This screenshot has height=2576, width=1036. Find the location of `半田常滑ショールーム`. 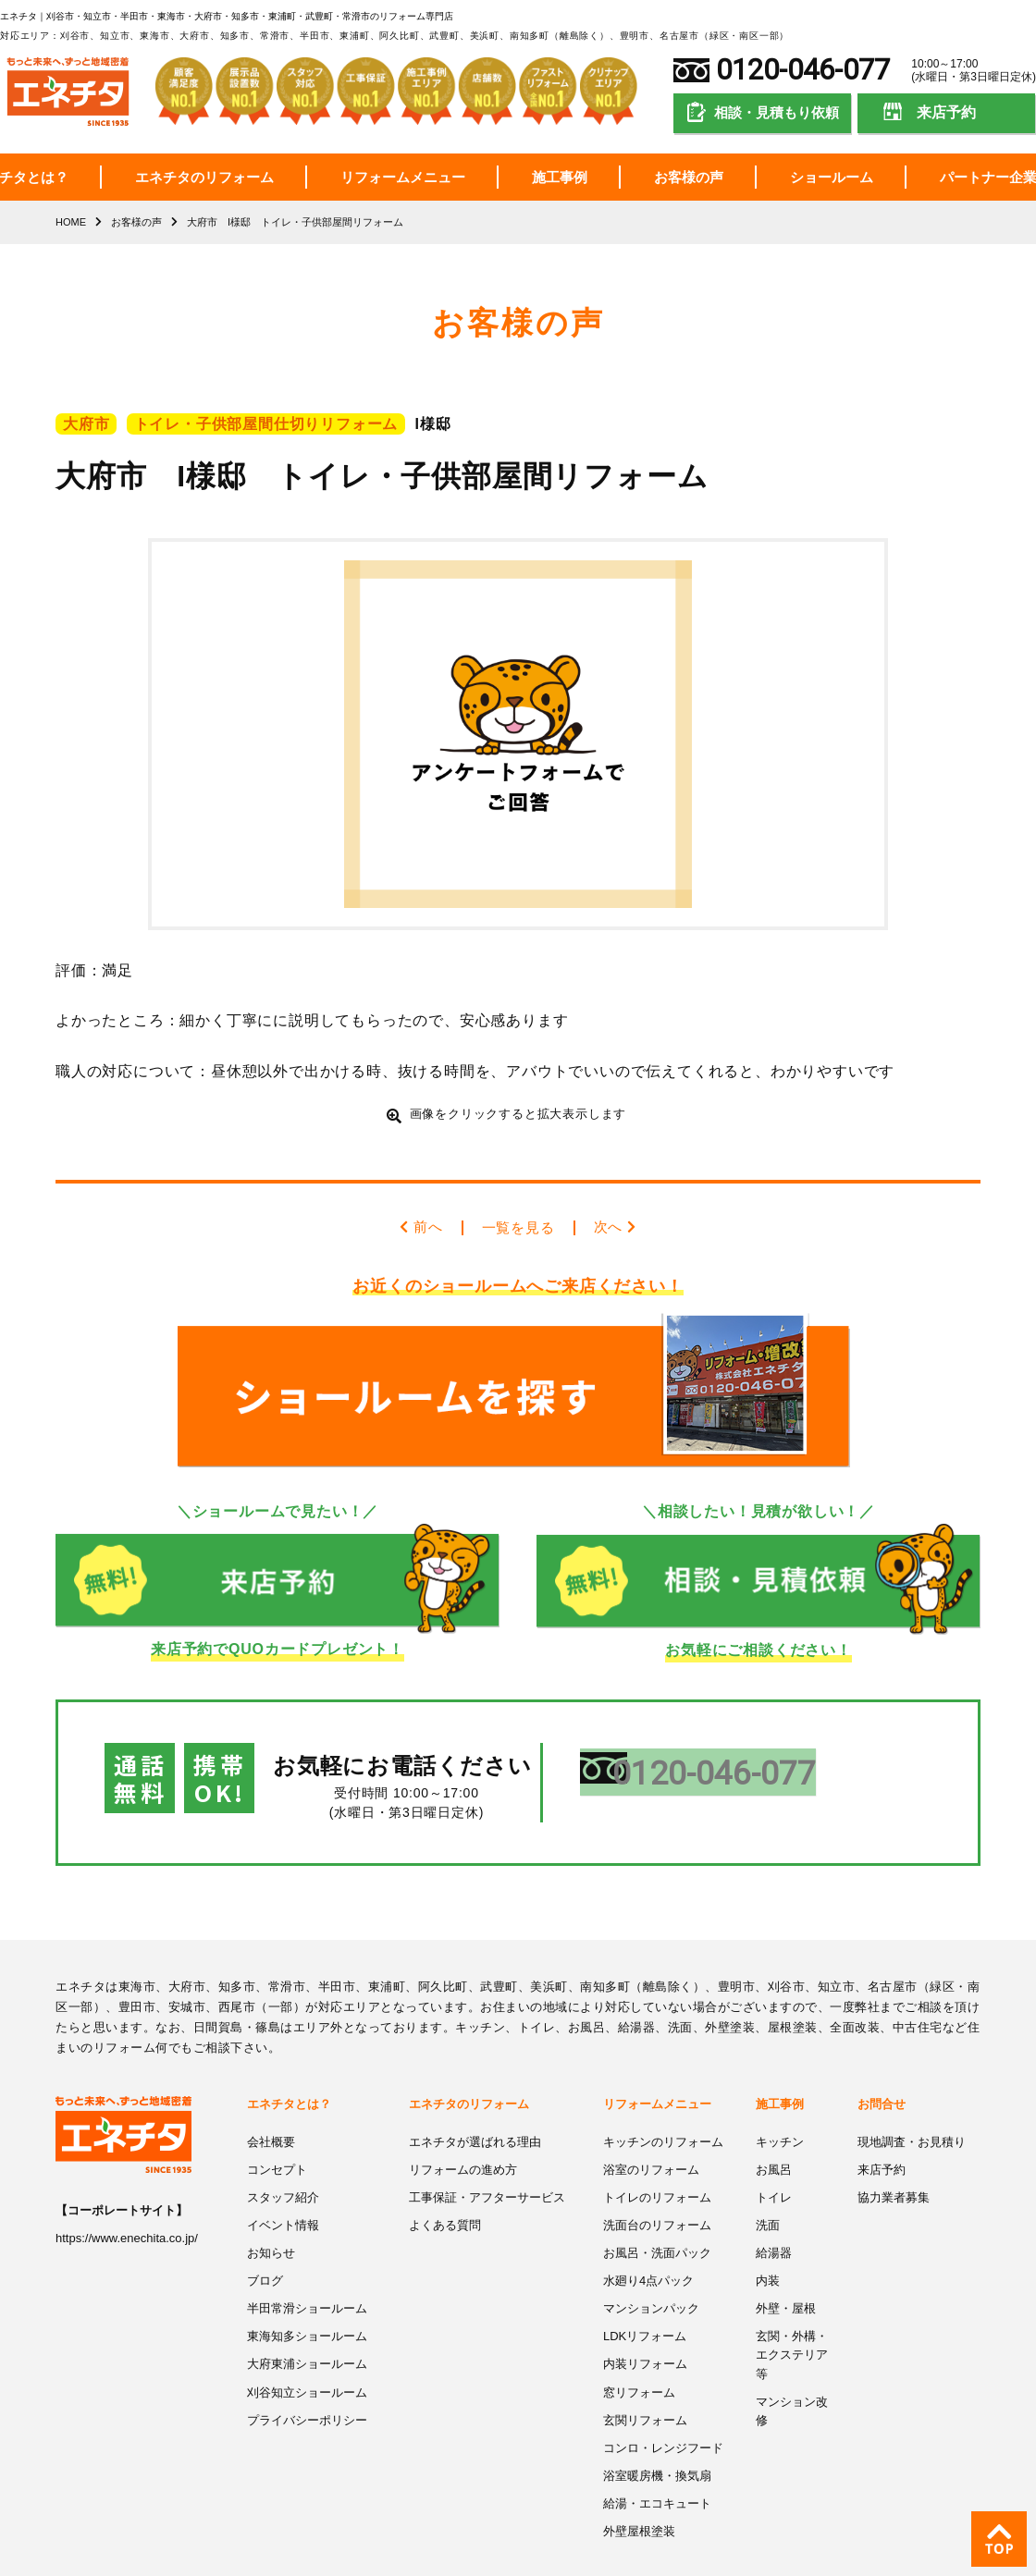

半田常滑ショールーム is located at coordinates (307, 2266).